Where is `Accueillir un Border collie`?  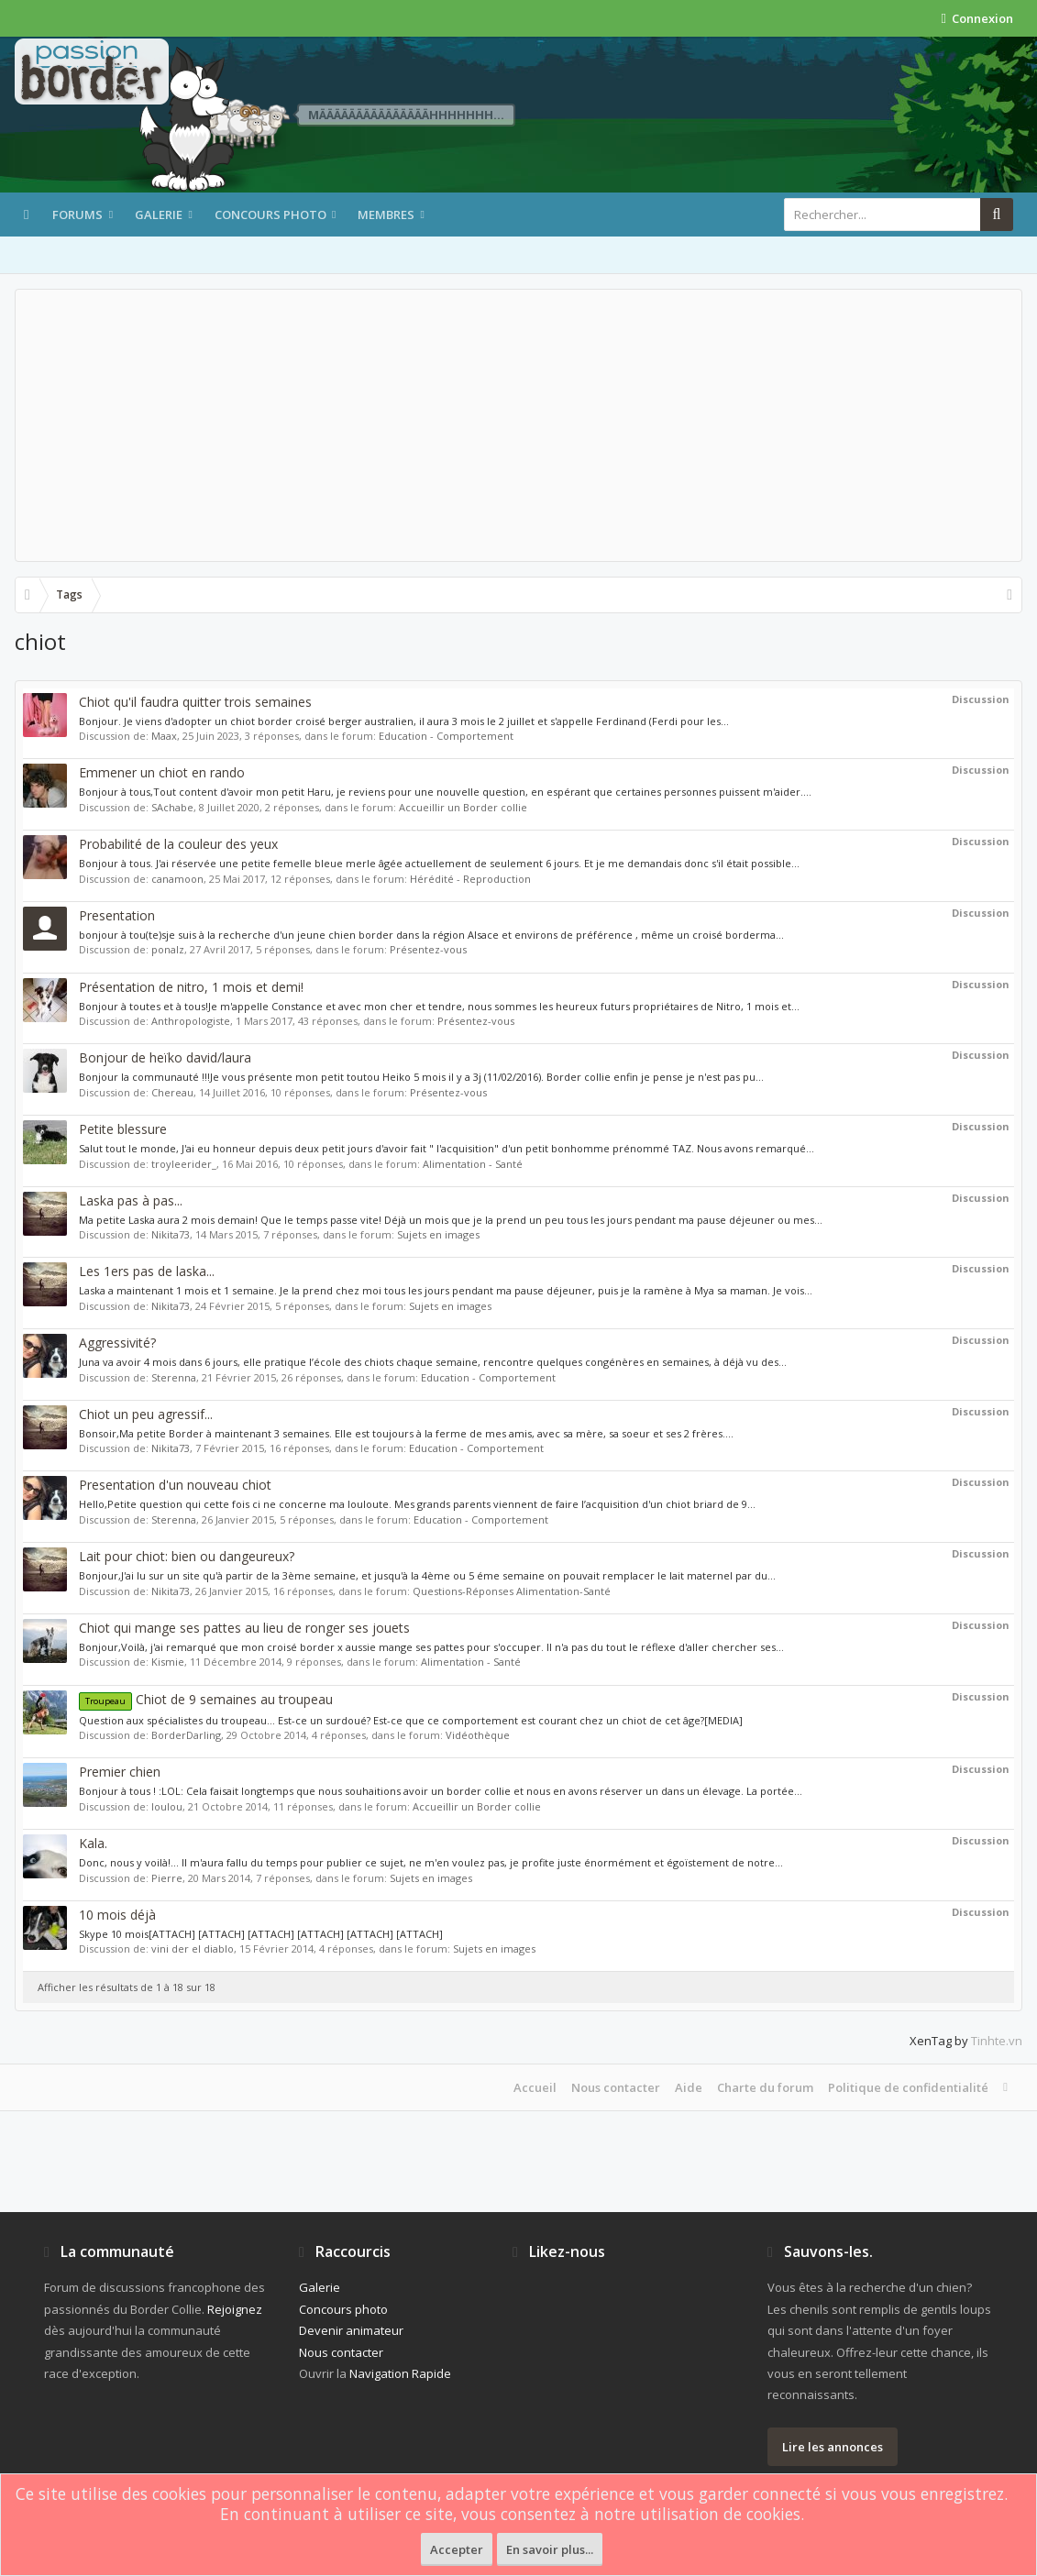
Accueillir un Border collie is located at coordinates (463, 807).